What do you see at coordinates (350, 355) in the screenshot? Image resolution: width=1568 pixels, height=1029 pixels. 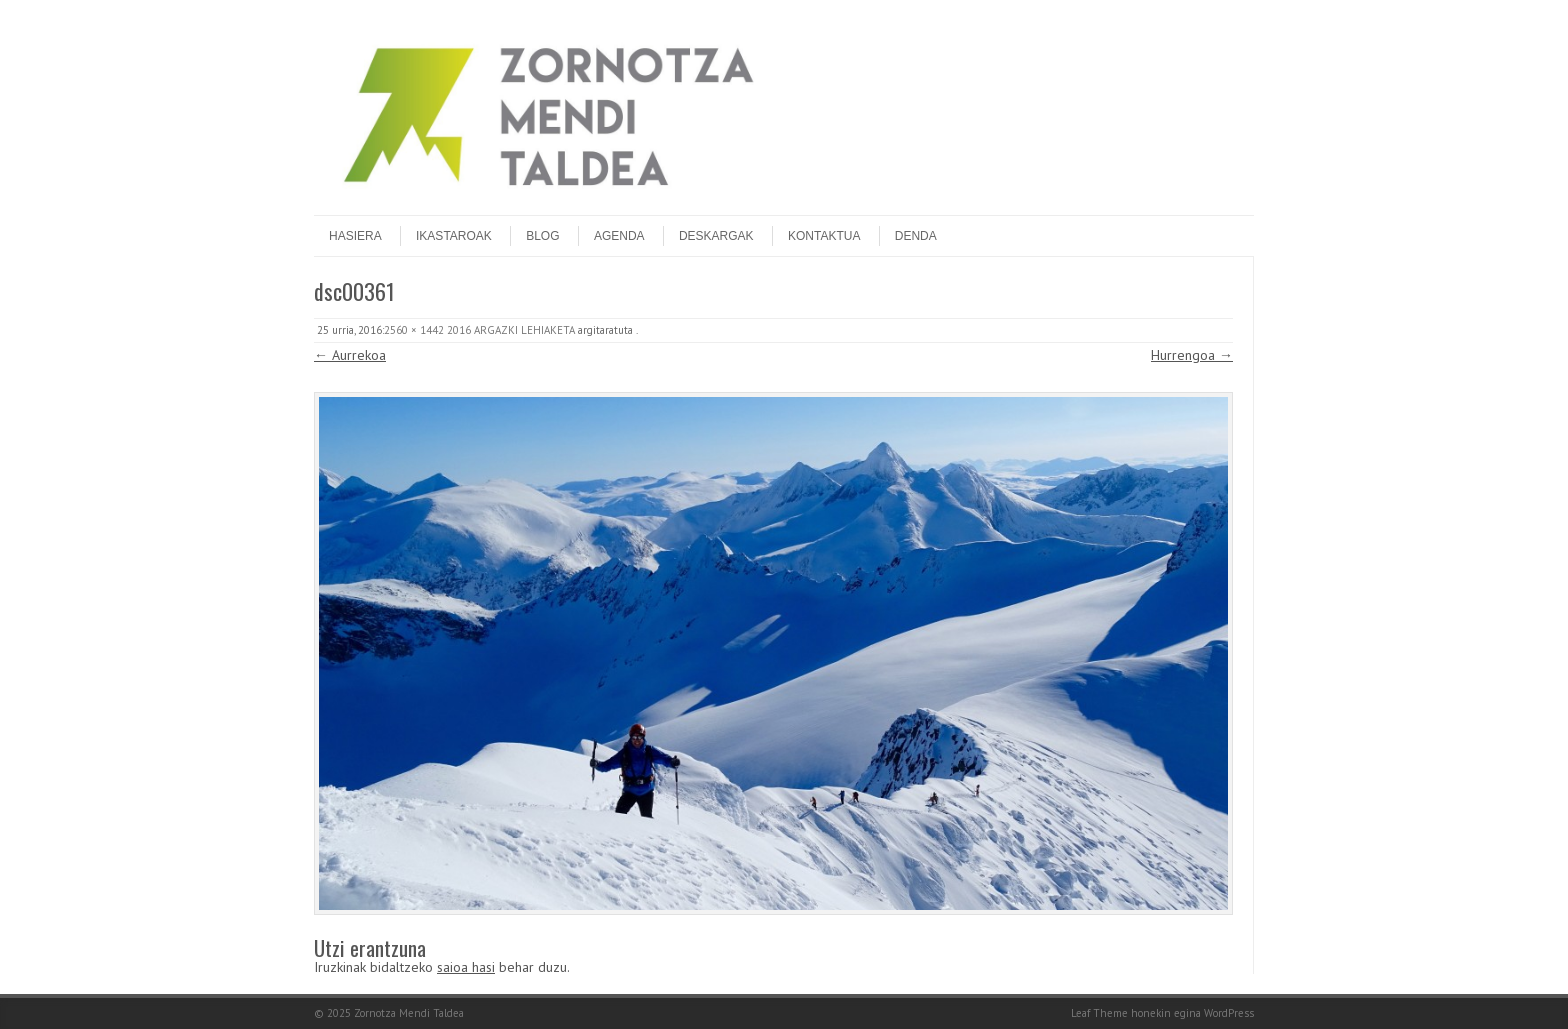 I see `← Aurrekoa` at bounding box center [350, 355].